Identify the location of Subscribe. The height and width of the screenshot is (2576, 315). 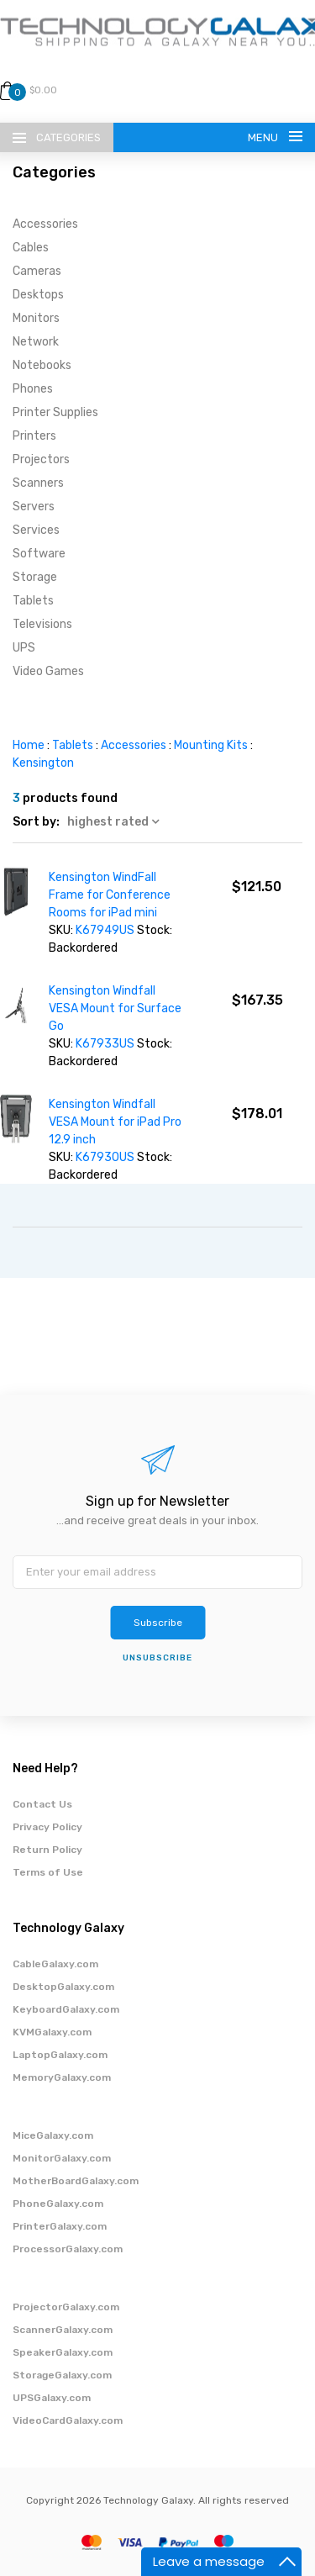
(158, 1622).